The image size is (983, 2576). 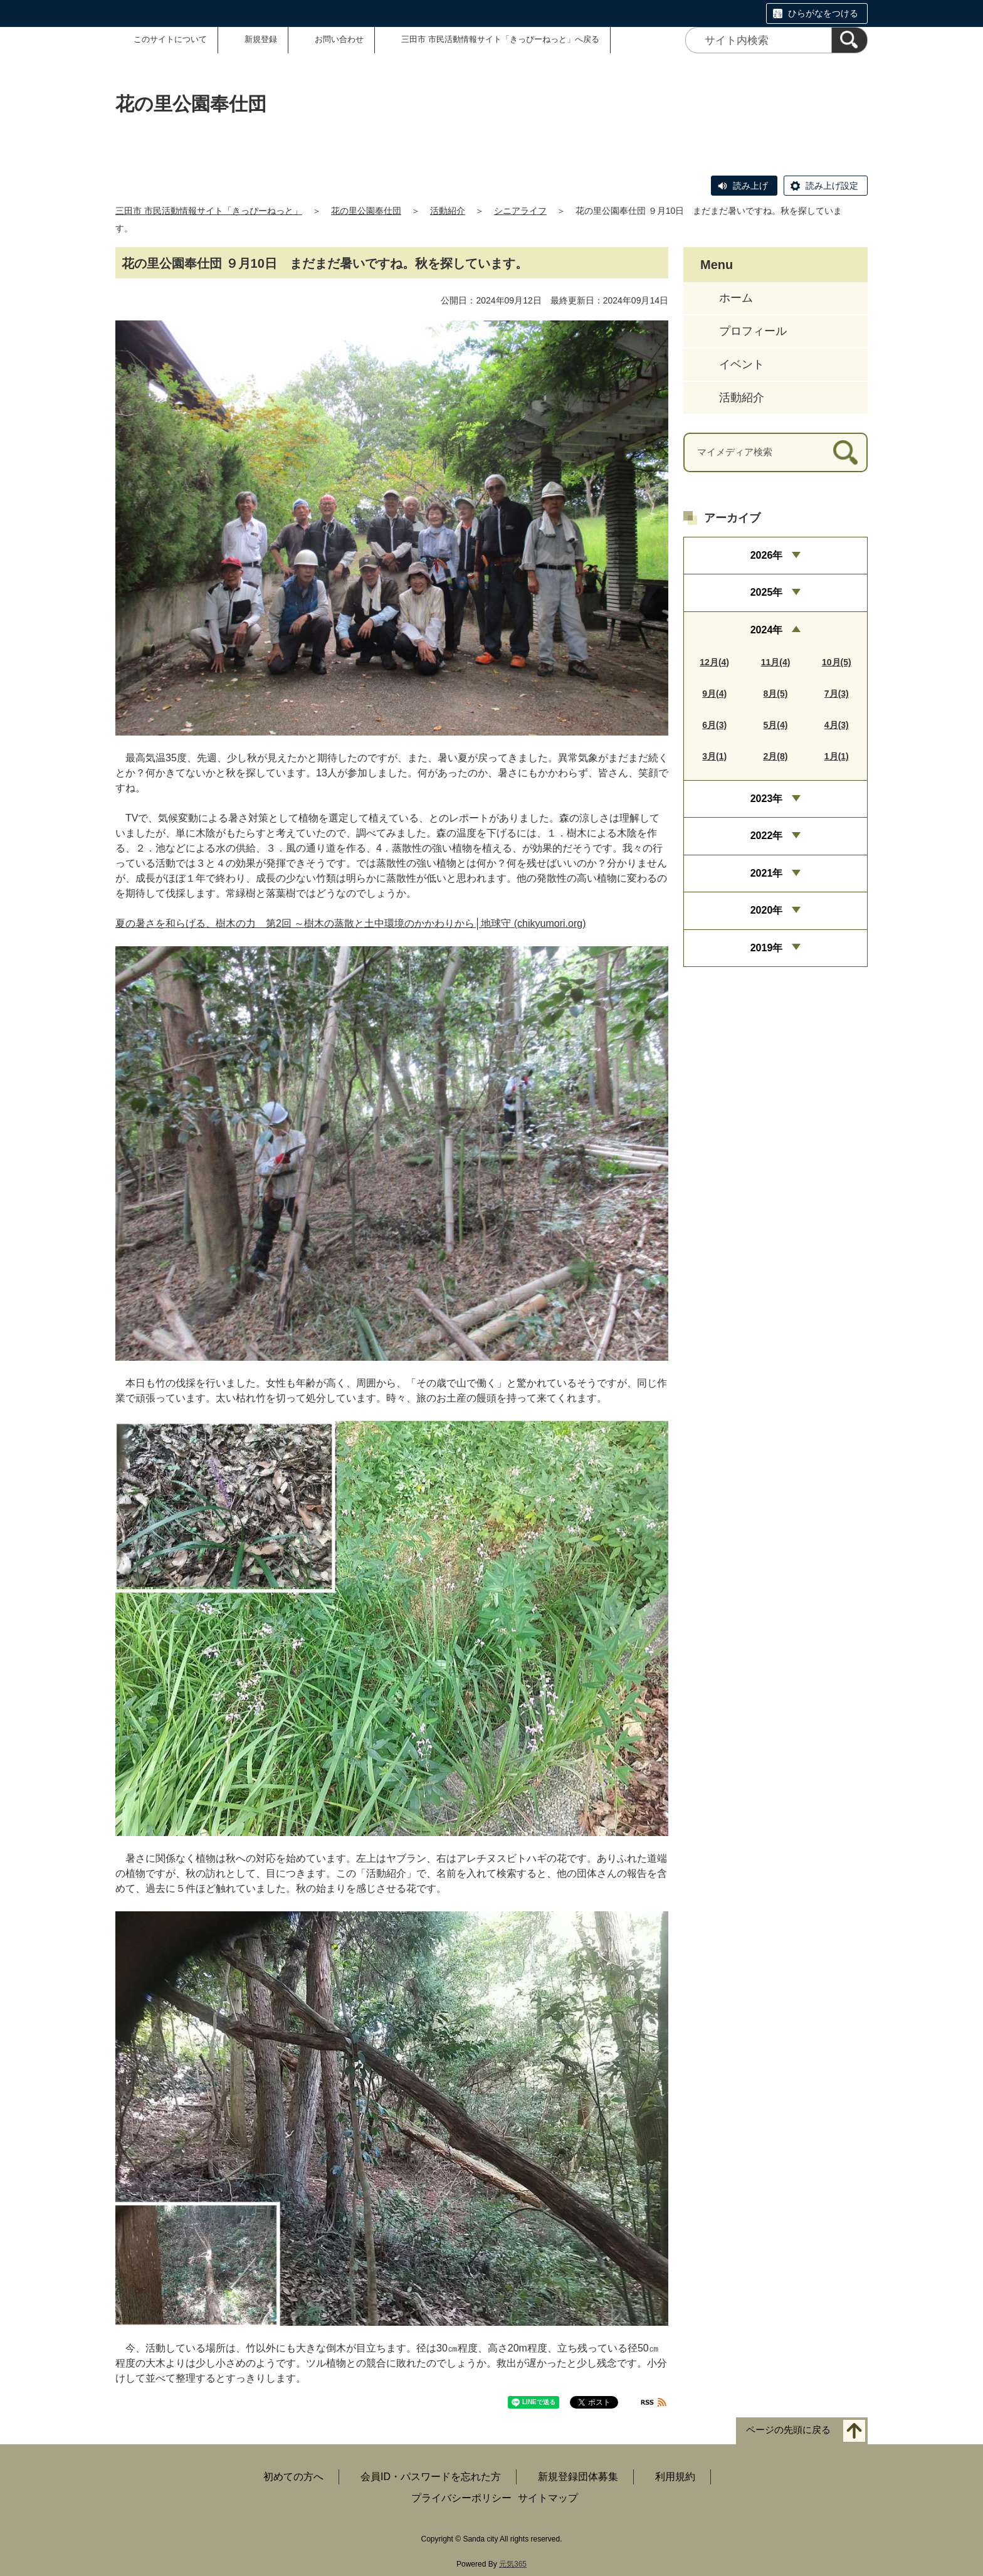 What do you see at coordinates (766, 835) in the screenshot?
I see `2022年` at bounding box center [766, 835].